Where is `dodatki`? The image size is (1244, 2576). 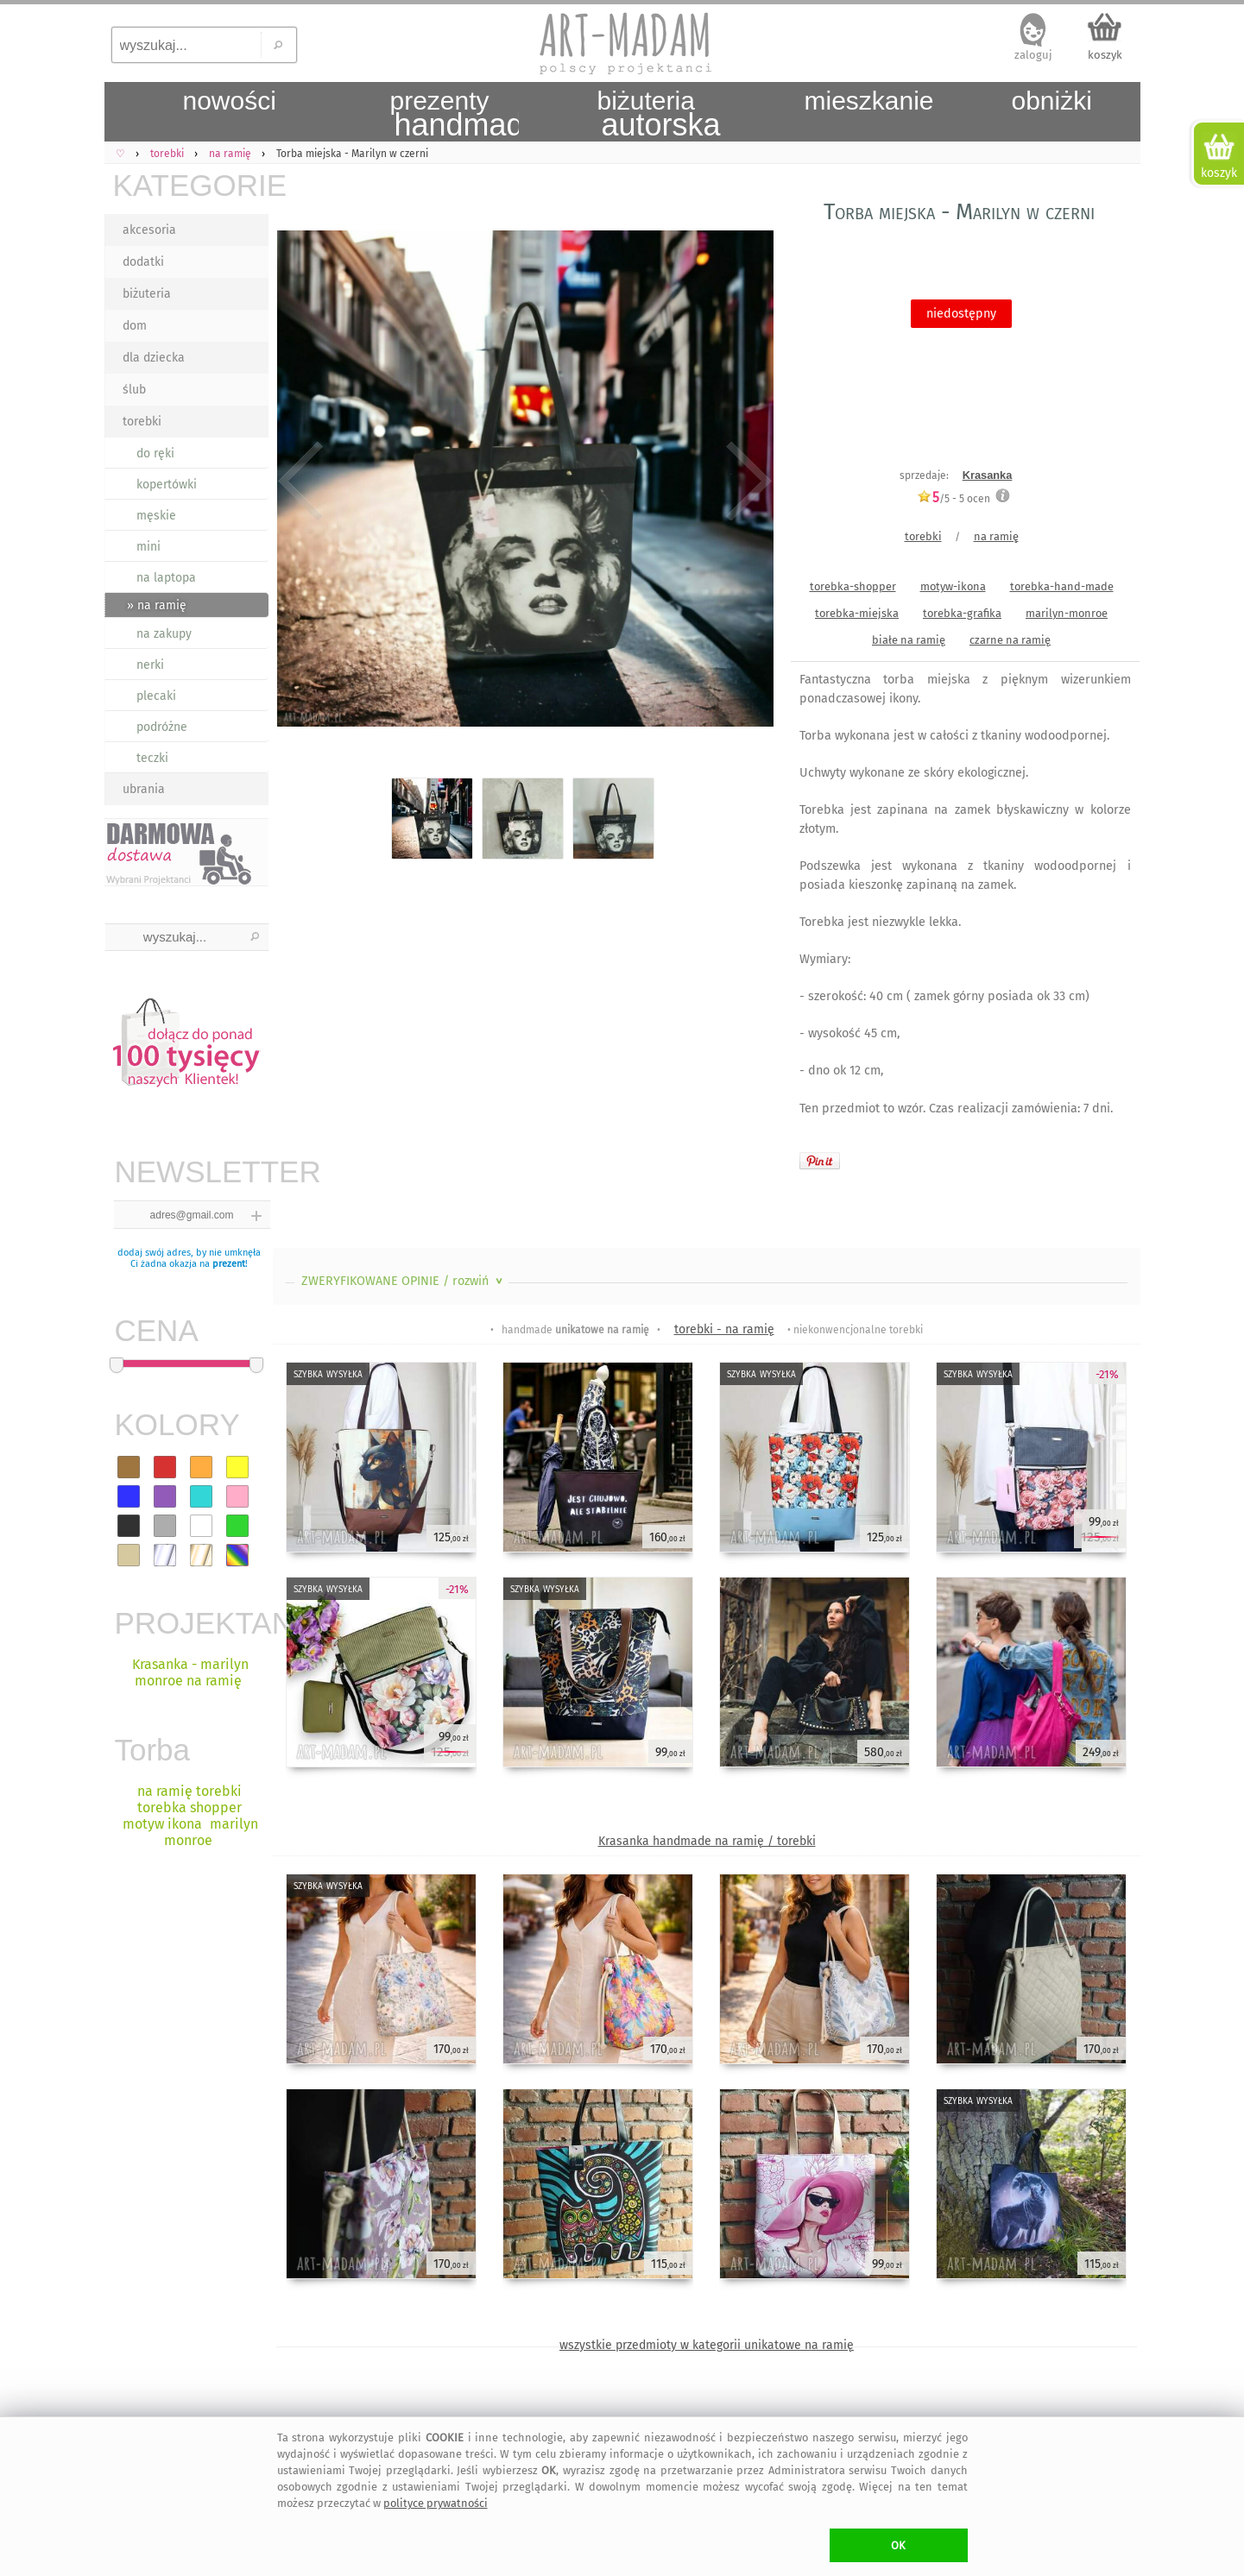 dodatki is located at coordinates (143, 262).